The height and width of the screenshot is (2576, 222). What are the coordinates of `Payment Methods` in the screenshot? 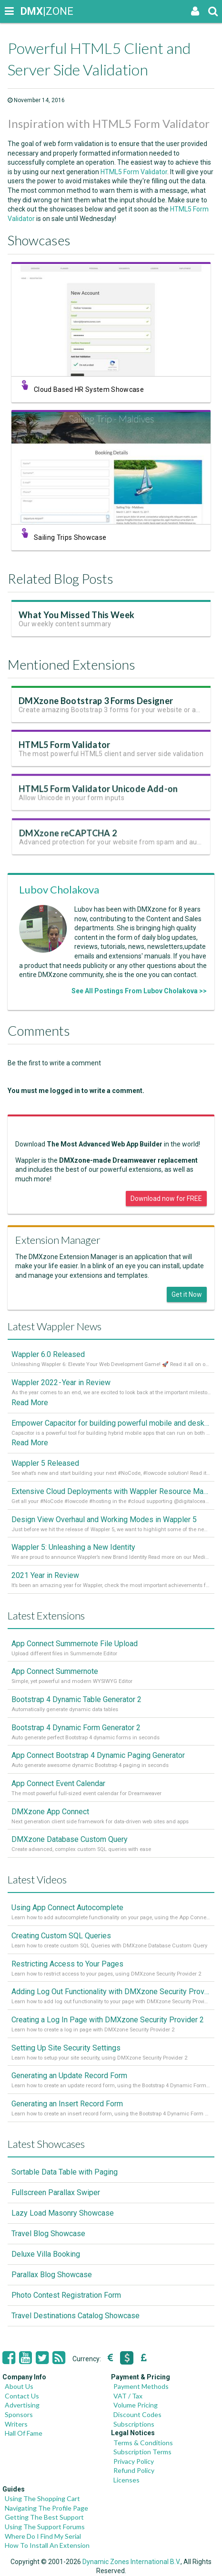 It's located at (141, 2386).